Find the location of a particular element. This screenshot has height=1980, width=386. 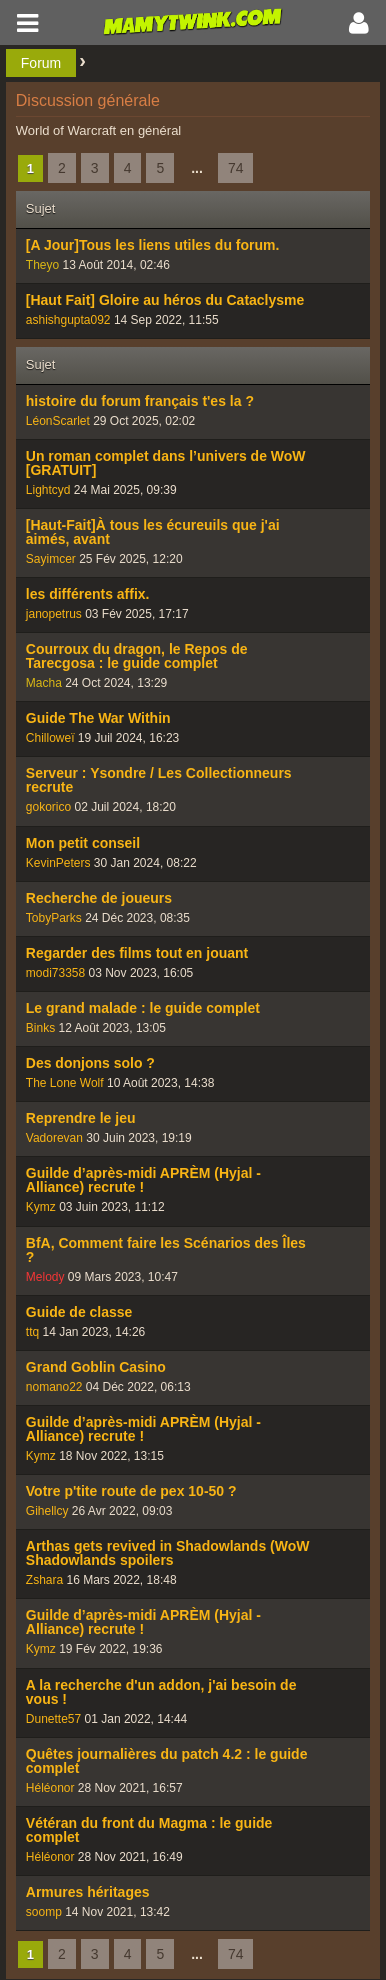

Regarder des films tout en jouant is located at coordinates (137, 953).